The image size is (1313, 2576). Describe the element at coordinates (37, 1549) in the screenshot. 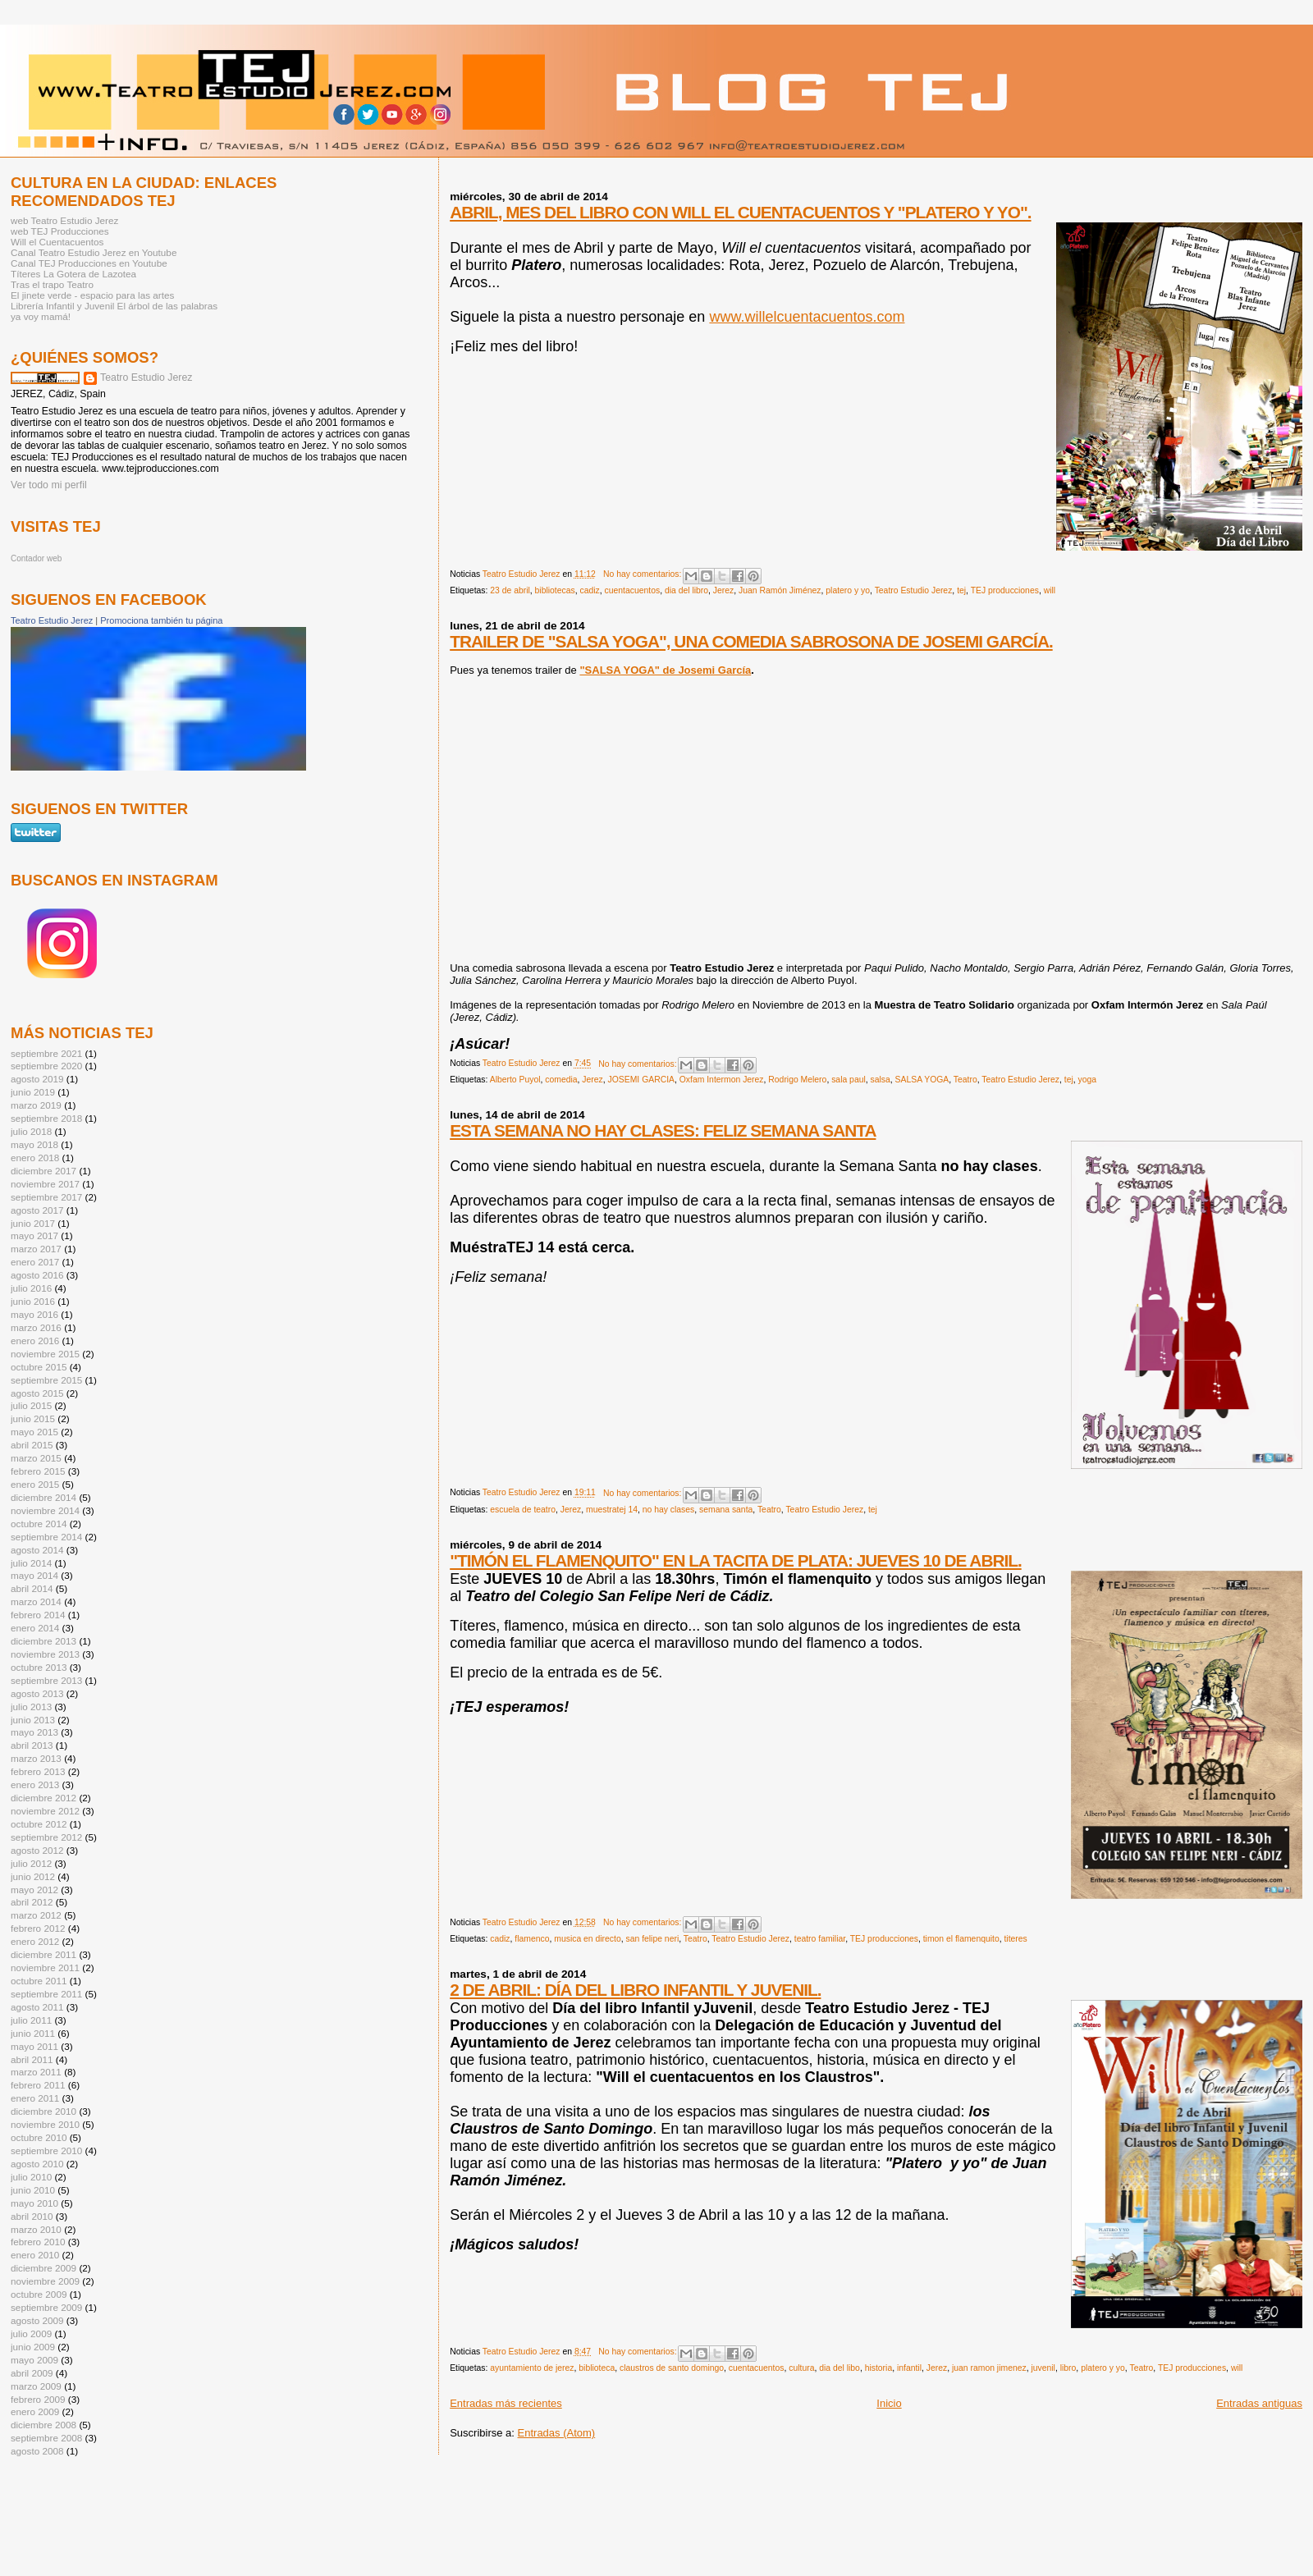

I see `agosto 2014` at that location.